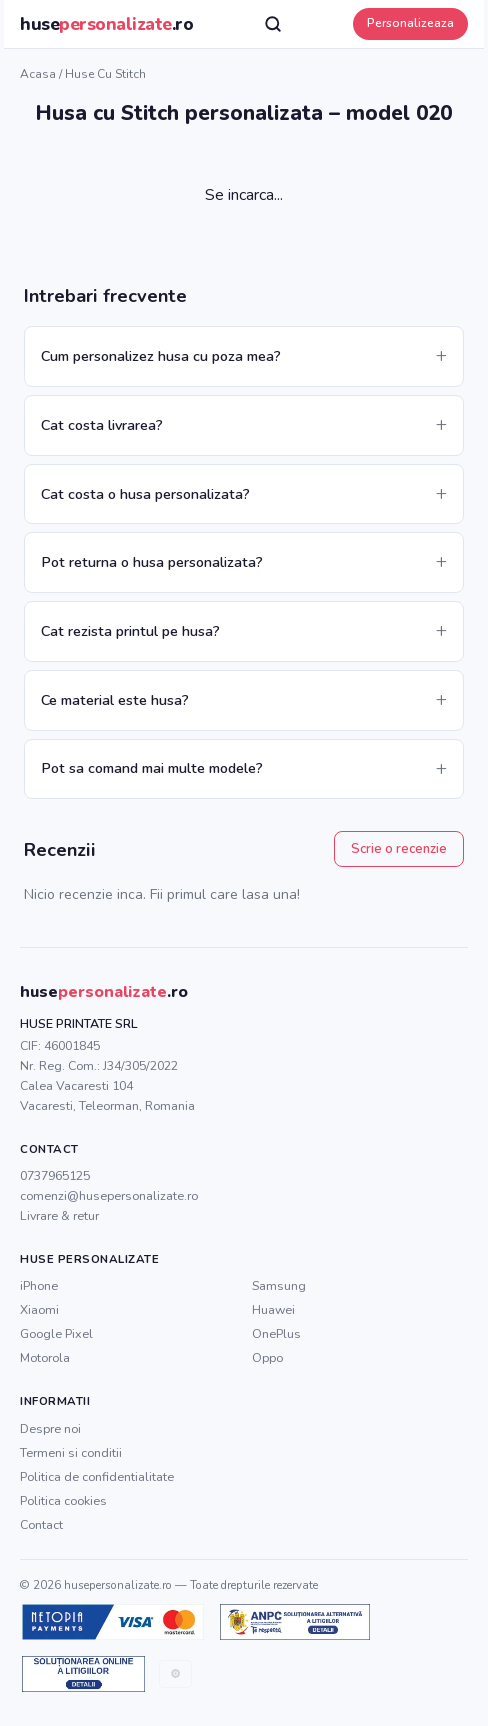  Describe the element at coordinates (161, 356) in the screenshot. I see `Cum personalizez husa cu poza mea?` at that location.